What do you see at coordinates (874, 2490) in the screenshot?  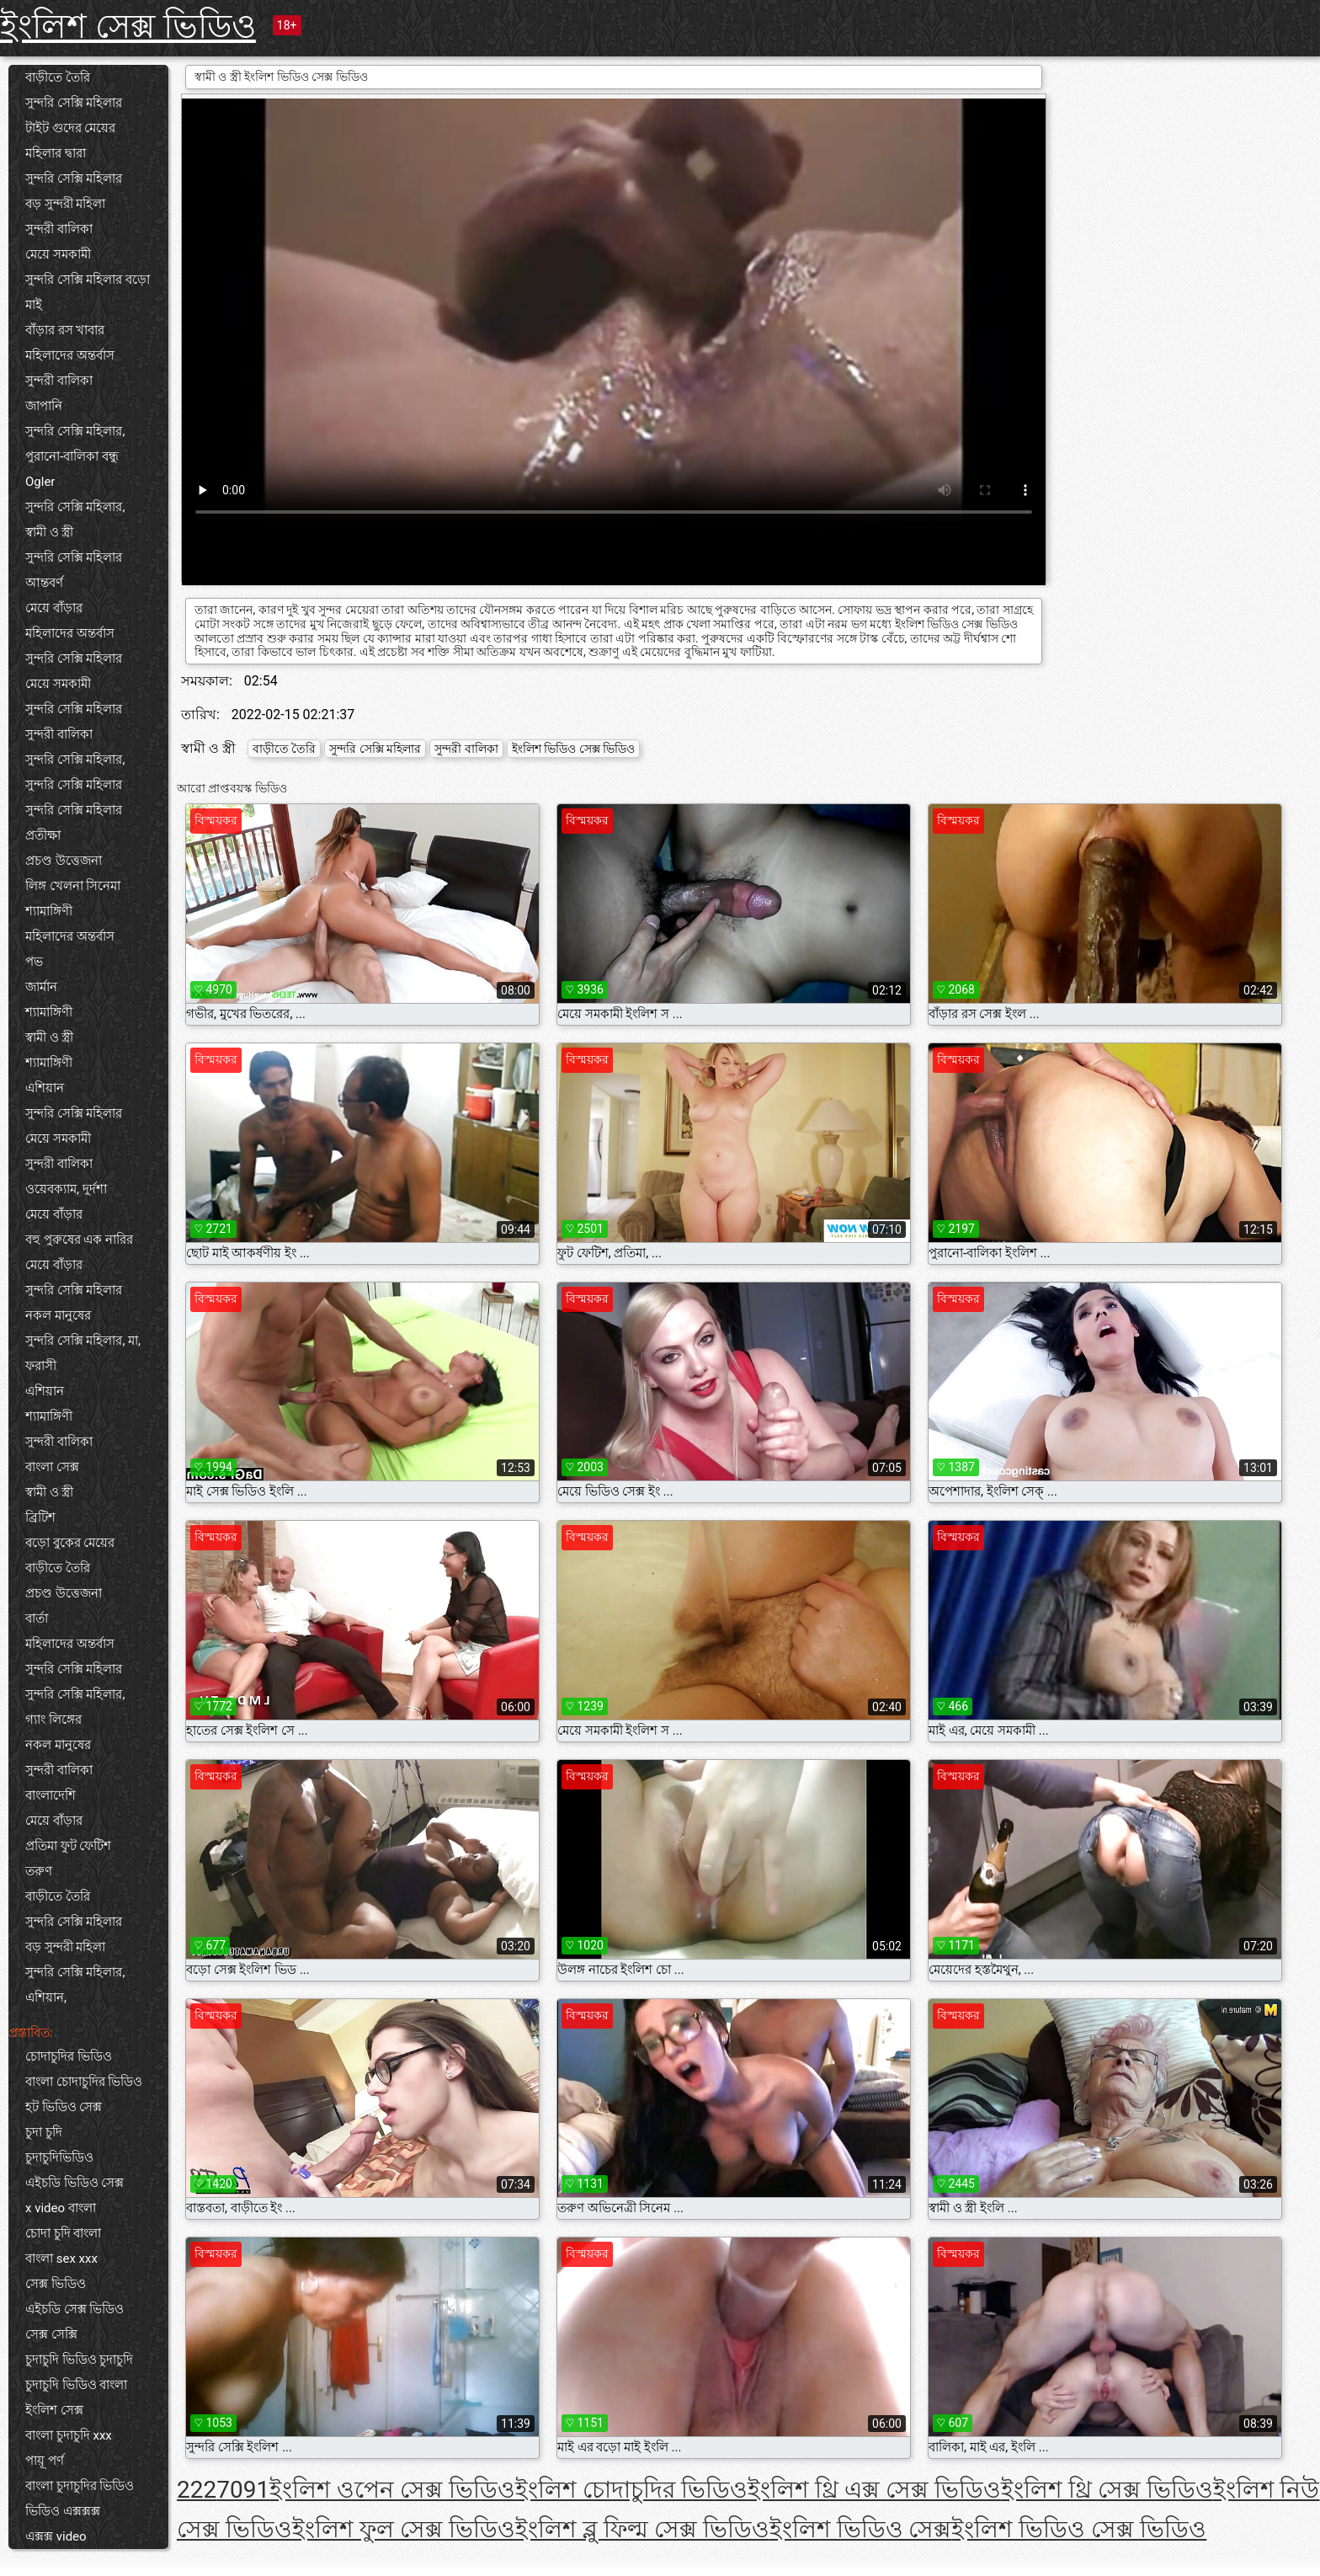 I see `ইংলিশ থ্রি এক্স সেক্স ভিডিও` at bounding box center [874, 2490].